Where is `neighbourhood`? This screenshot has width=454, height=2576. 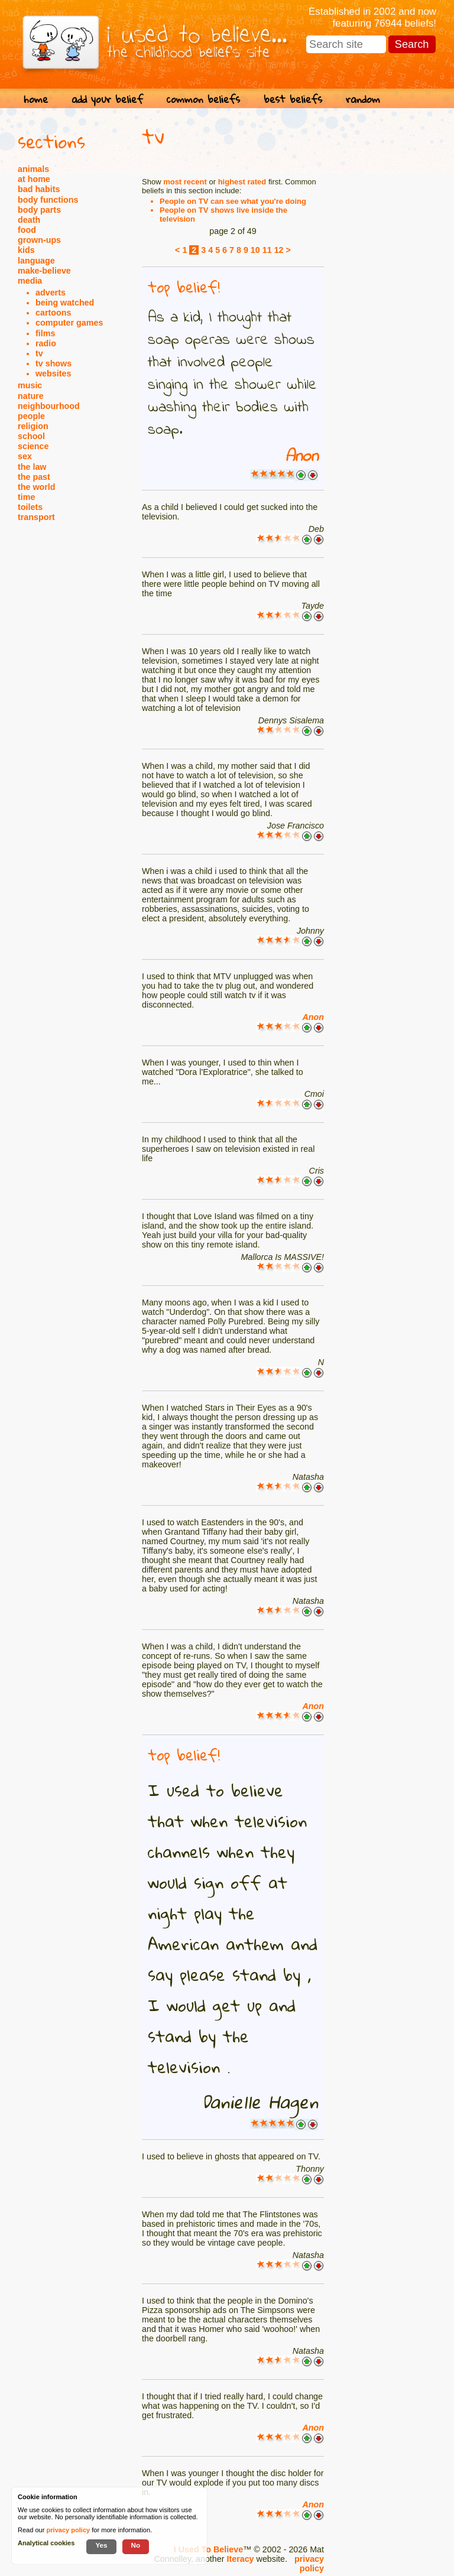 neighbourhood is located at coordinates (49, 406).